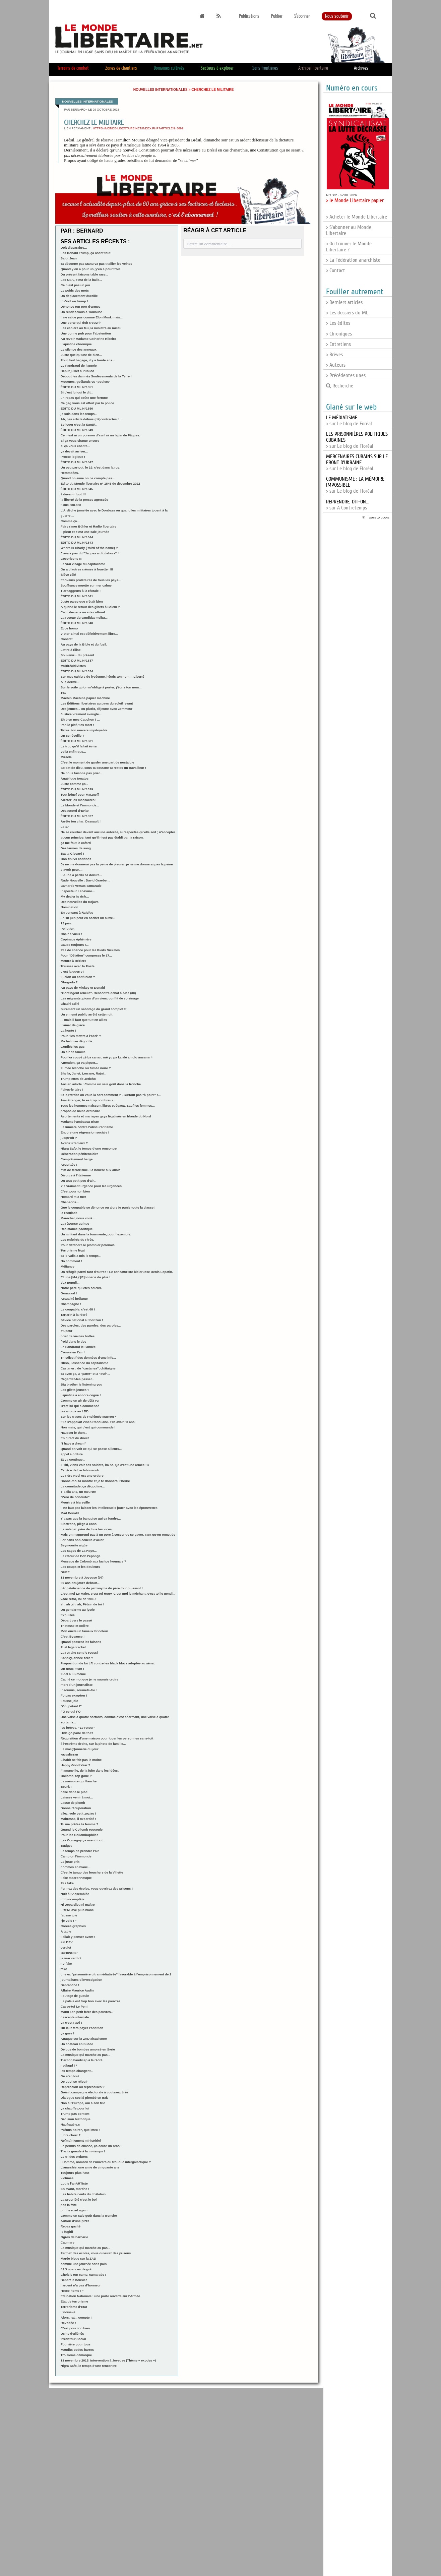 The image size is (441, 2576). What do you see at coordinates (83, 2103) in the screenshot?
I see `Non à l’Europe, oui à son fric` at bounding box center [83, 2103].